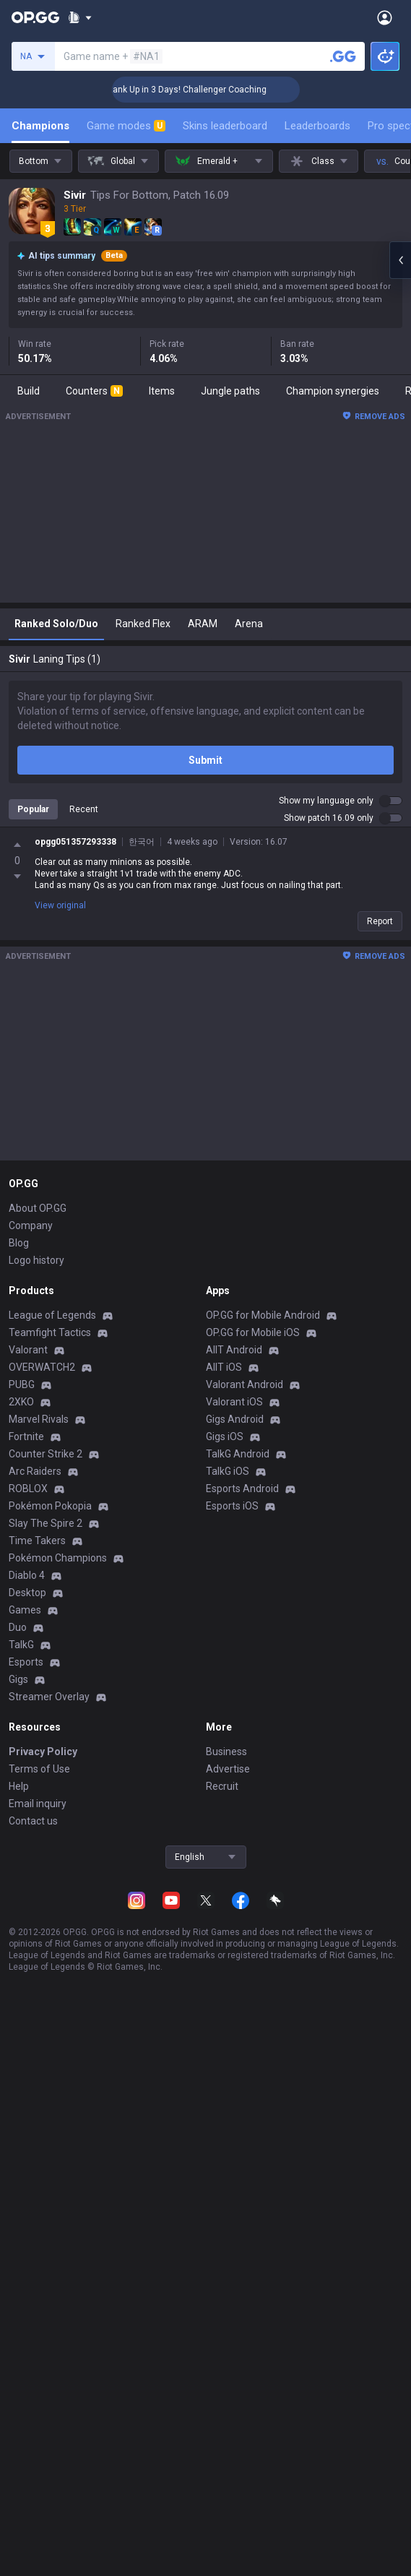 This screenshot has height=2576, width=411. Describe the element at coordinates (28, 1350) in the screenshot. I see `Valorant` at that location.